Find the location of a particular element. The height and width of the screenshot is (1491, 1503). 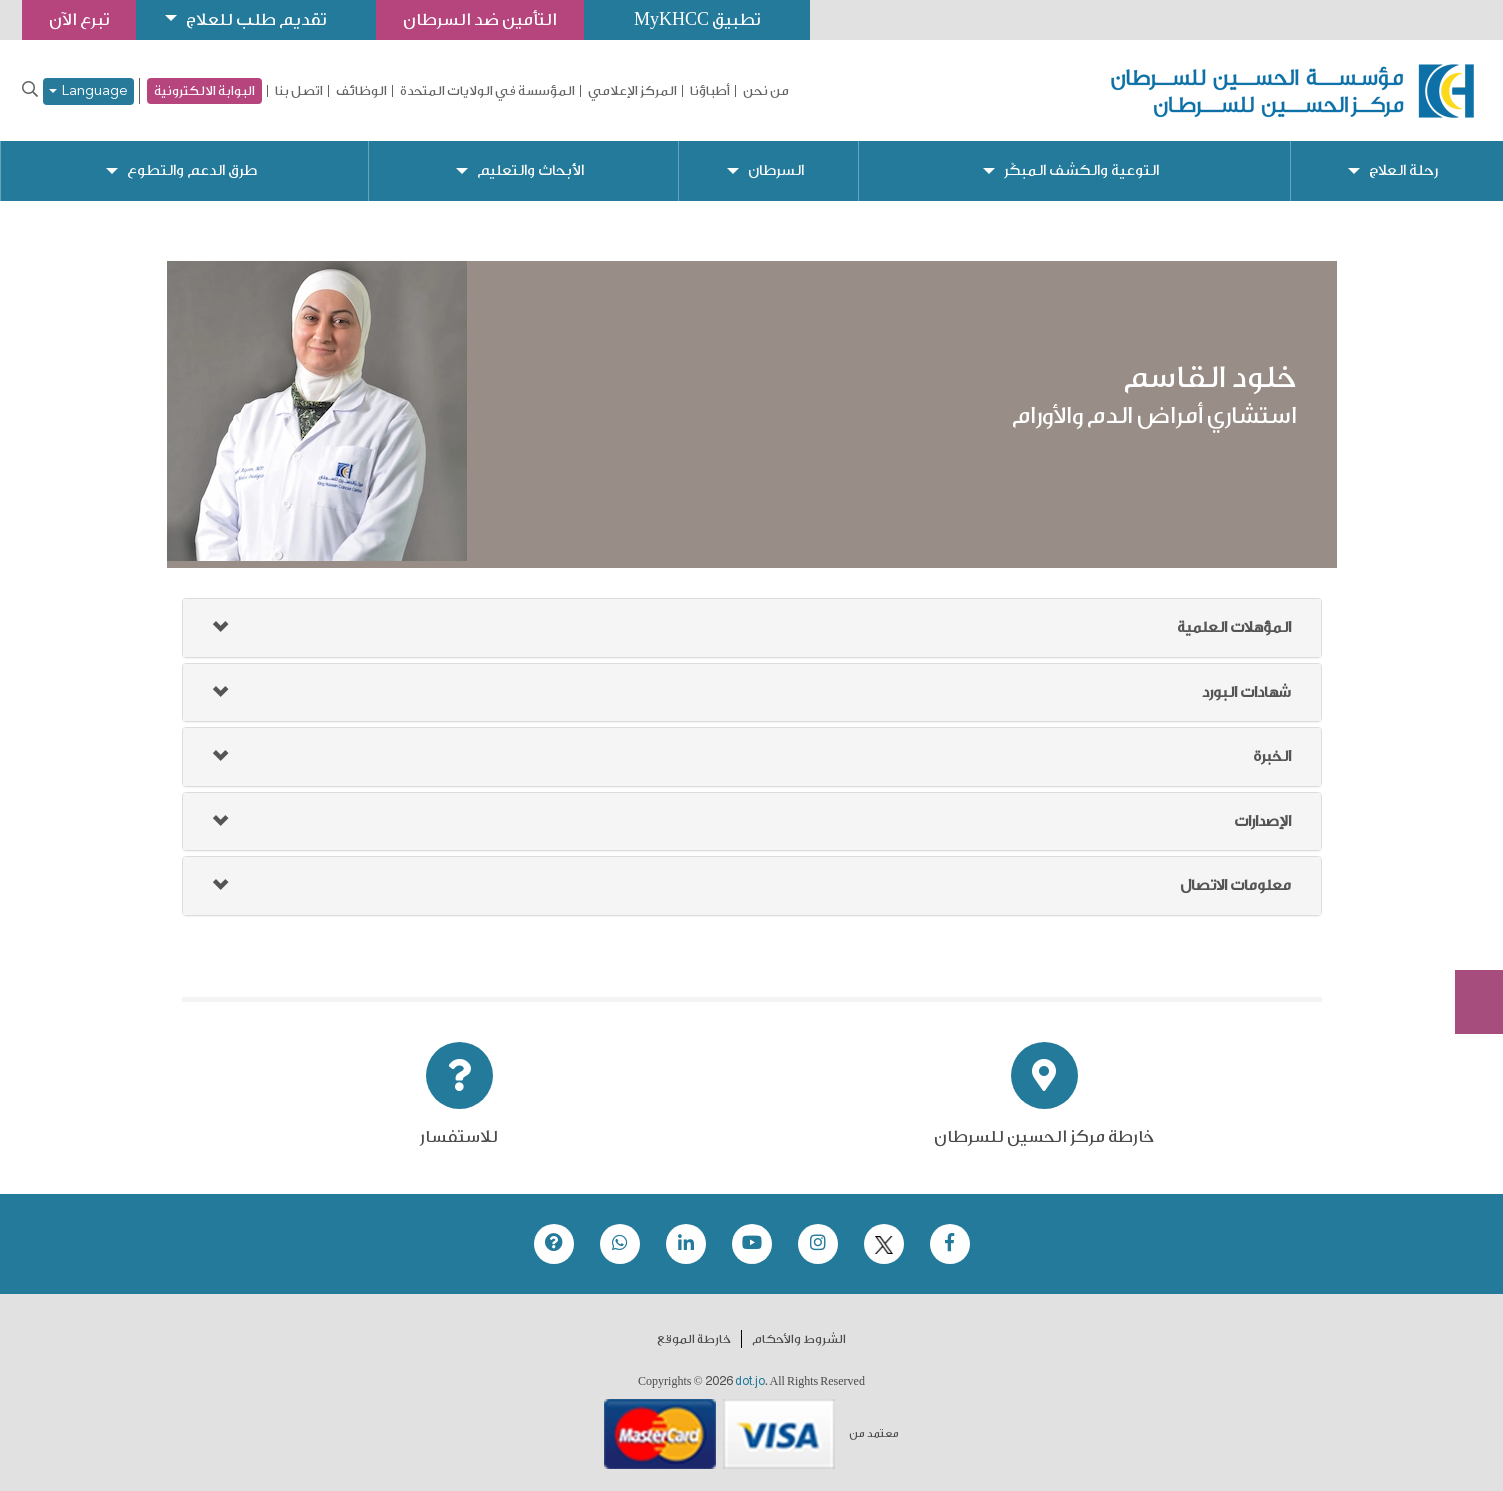

اتصل بنا is located at coordinates (299, 91).